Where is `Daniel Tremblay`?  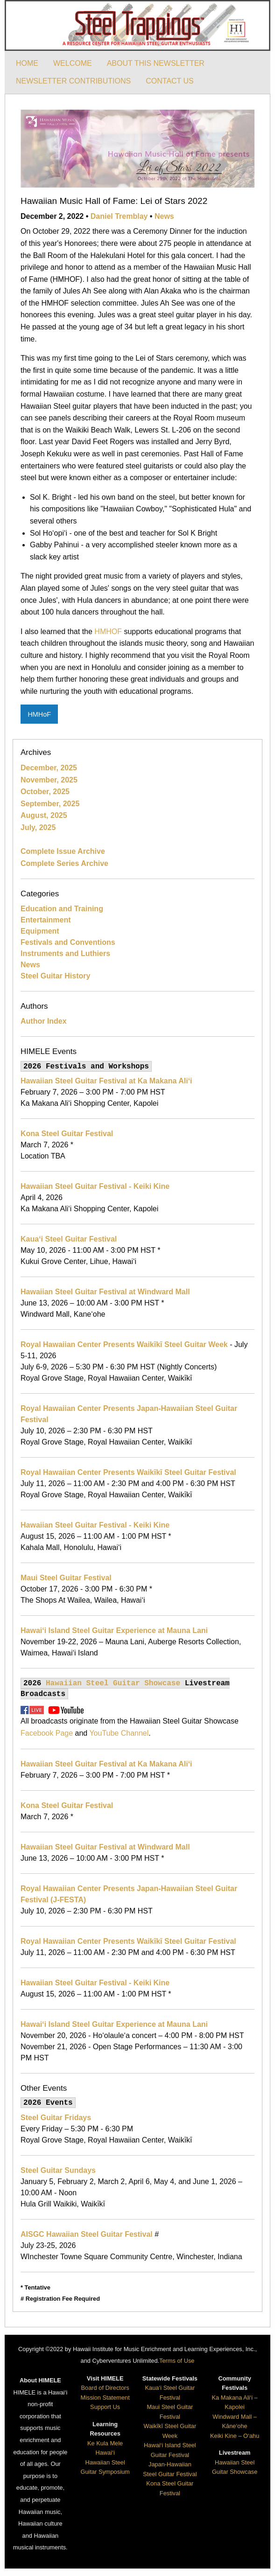 Daniel Tremblay is located at coordinates (119, 216).